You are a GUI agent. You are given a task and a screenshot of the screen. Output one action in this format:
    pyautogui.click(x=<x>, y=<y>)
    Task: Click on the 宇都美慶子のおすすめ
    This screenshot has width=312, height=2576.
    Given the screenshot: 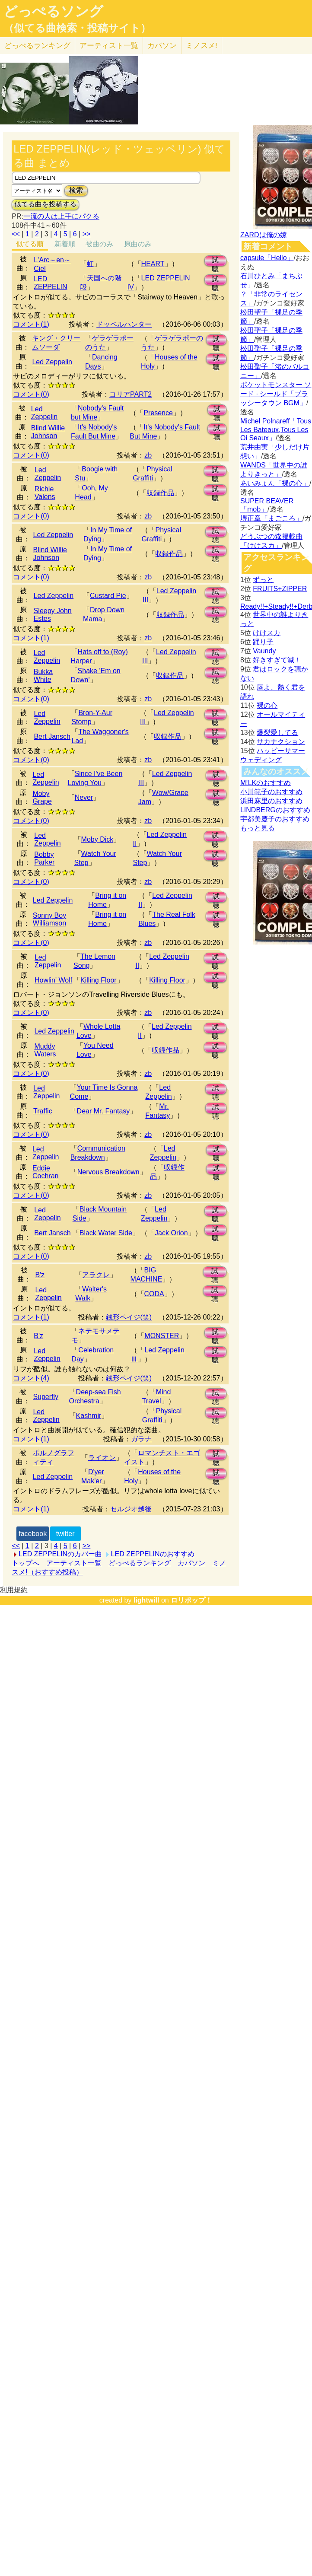 What is the action you would take?
    pyautogui.click(x=274, y=819)
    